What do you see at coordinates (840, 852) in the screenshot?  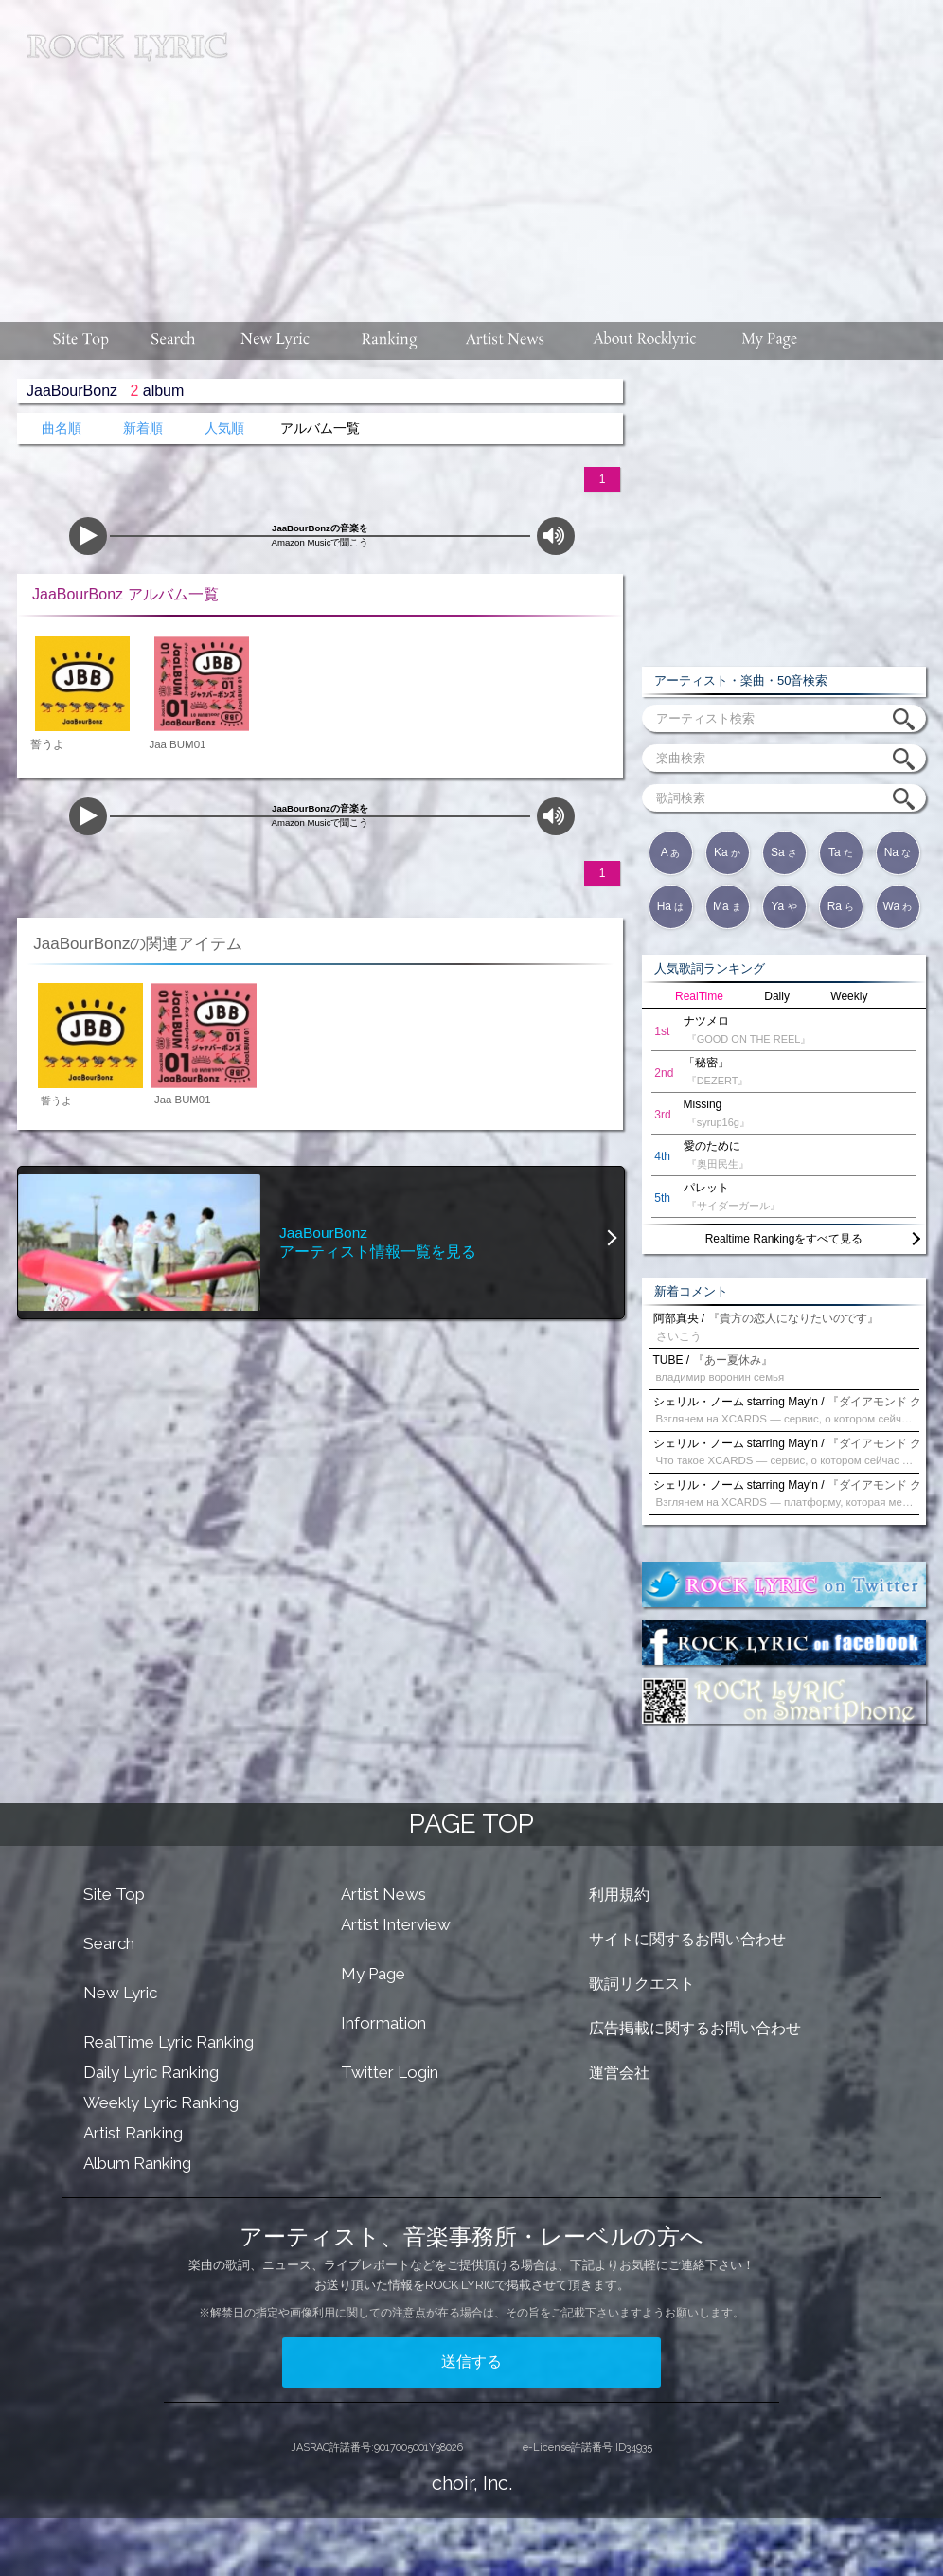 I see `Ta` at bounding box center [840, 852].